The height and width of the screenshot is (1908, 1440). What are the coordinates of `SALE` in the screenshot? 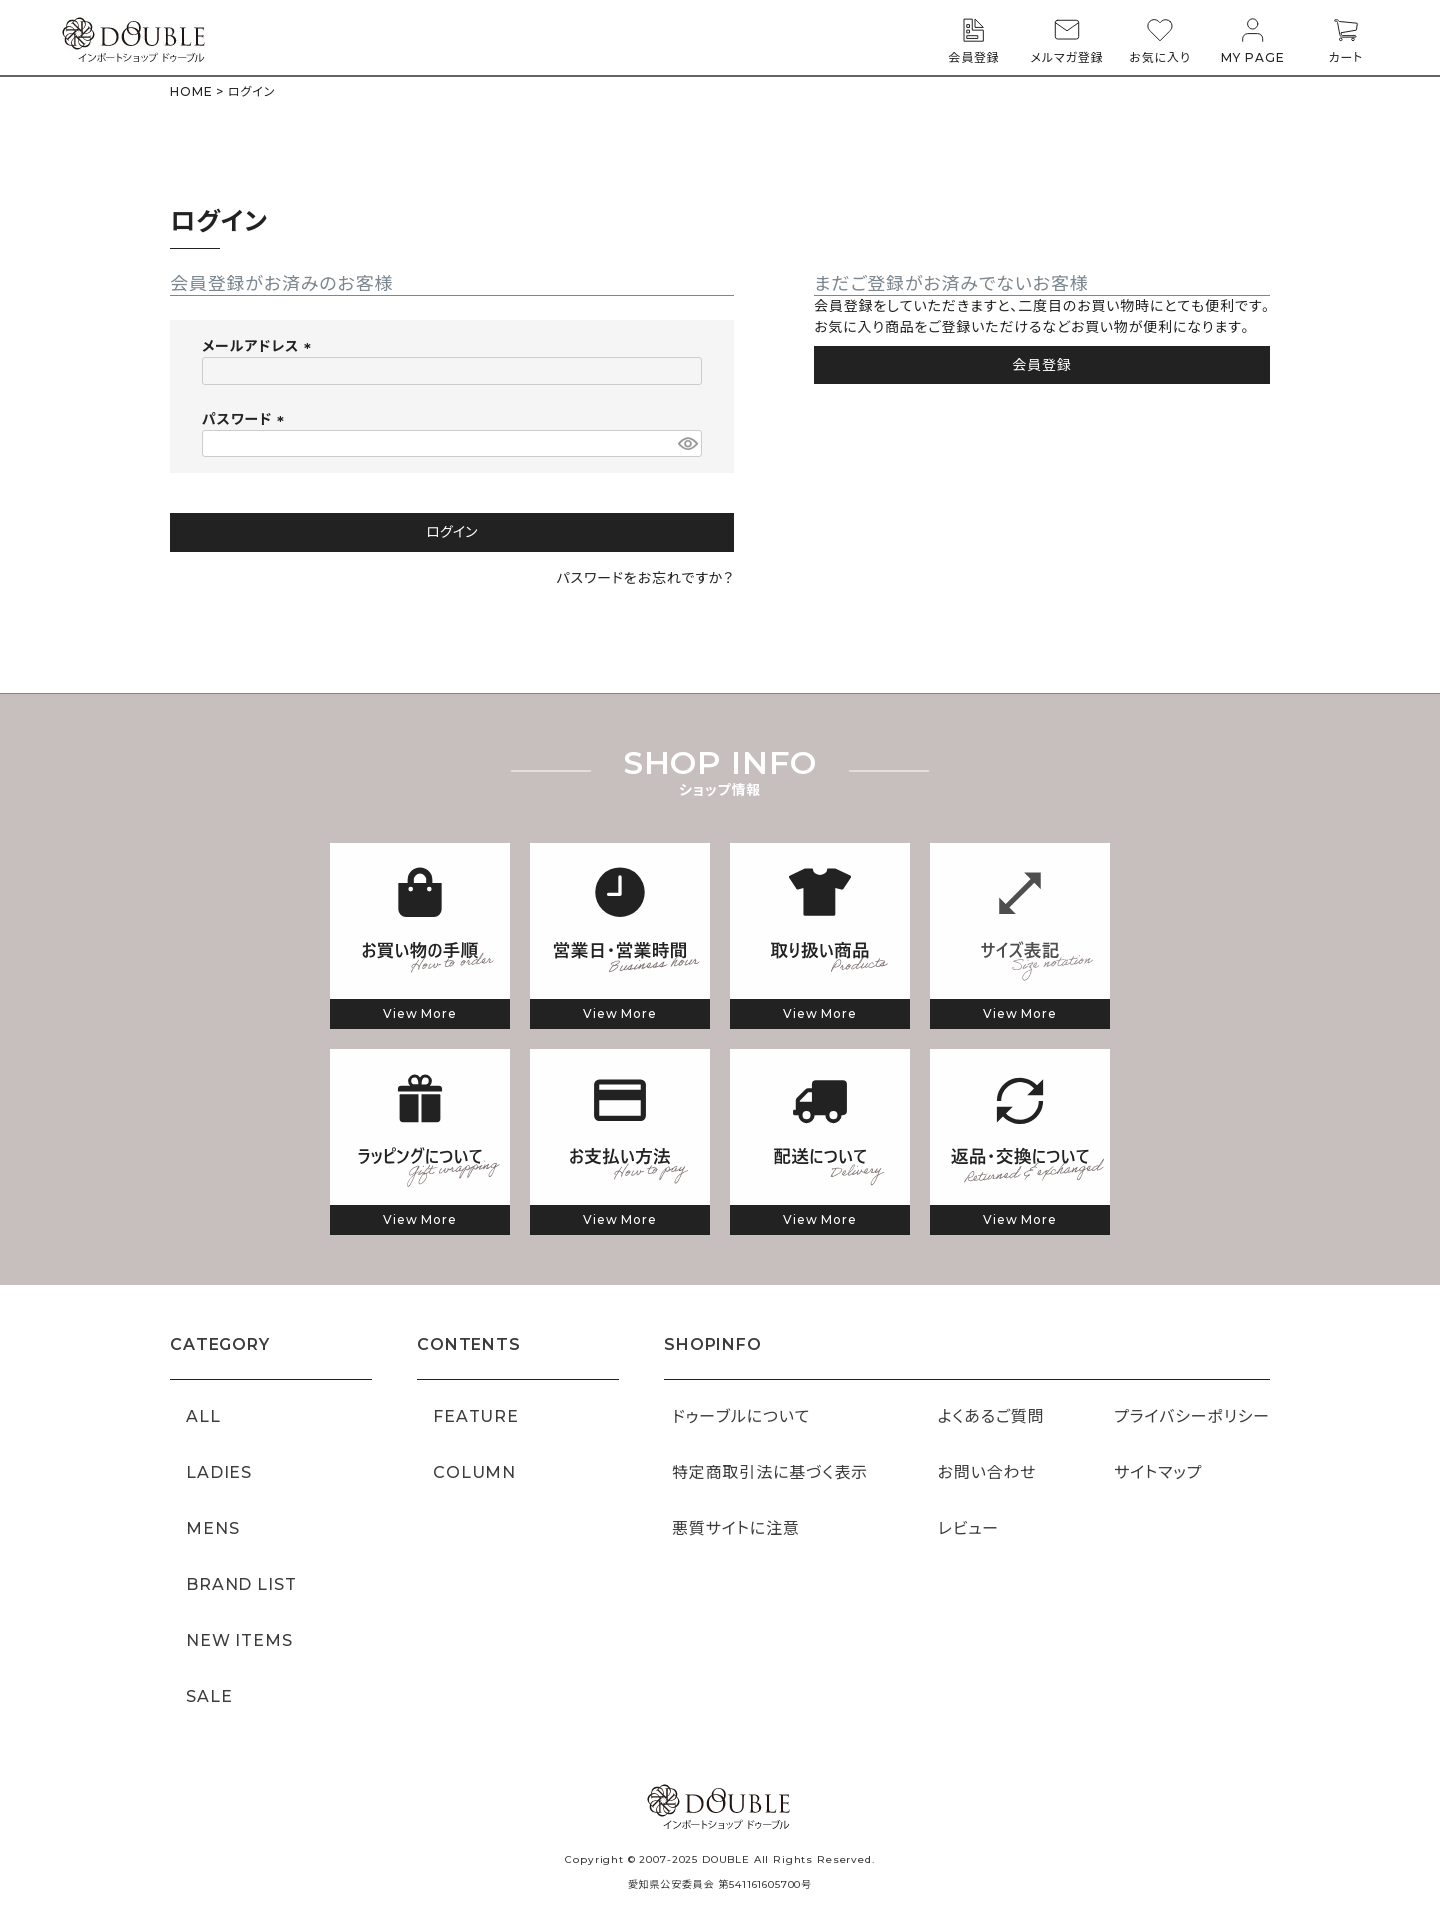 It's located at (209, 1696).